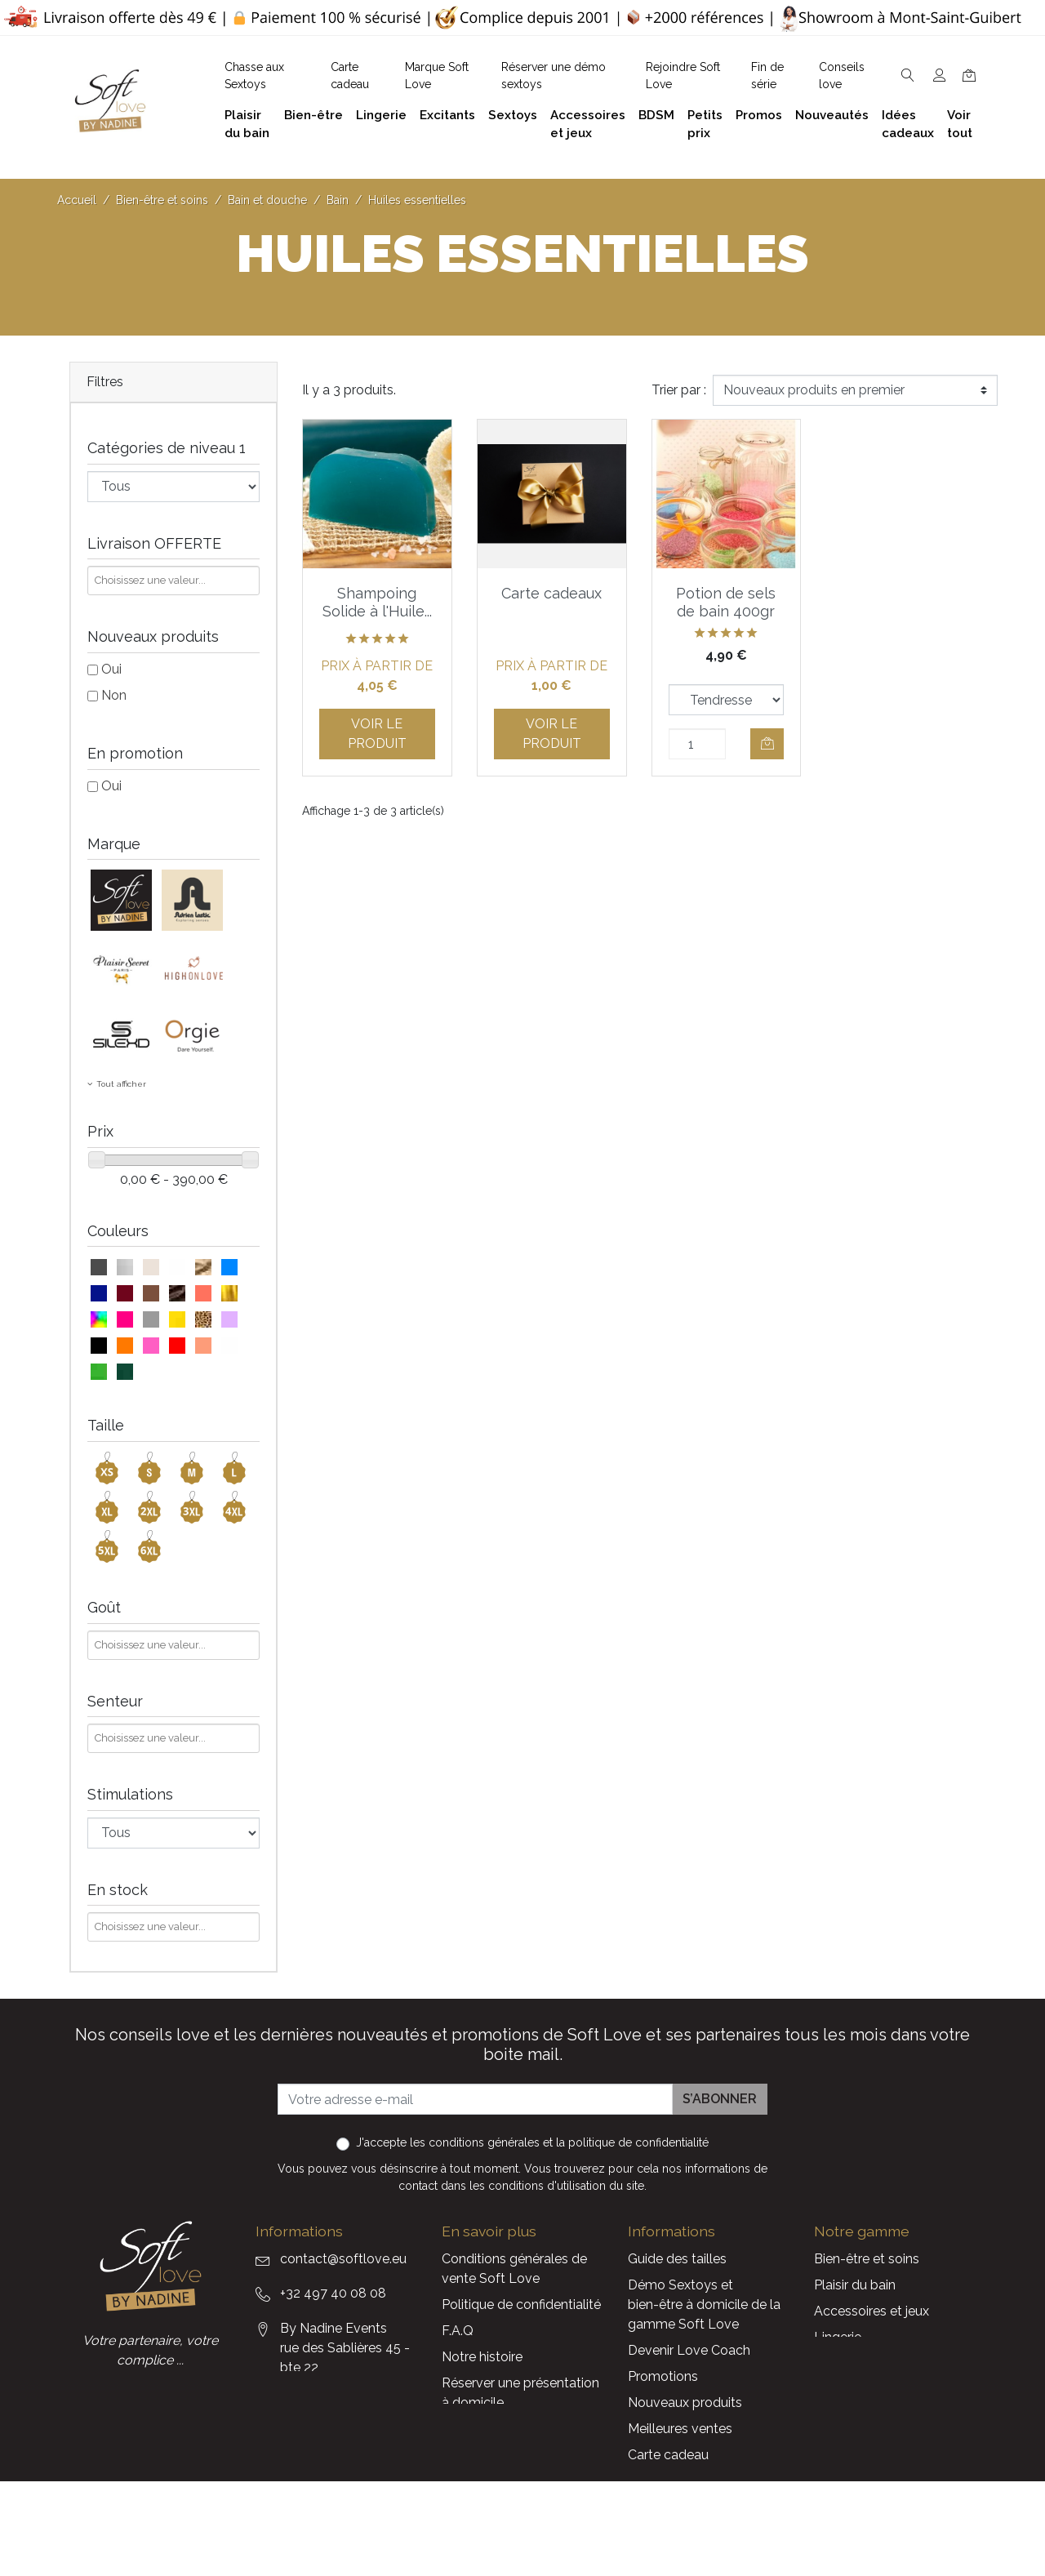  I want to click on Service Après Vente, so click(688, 2507).